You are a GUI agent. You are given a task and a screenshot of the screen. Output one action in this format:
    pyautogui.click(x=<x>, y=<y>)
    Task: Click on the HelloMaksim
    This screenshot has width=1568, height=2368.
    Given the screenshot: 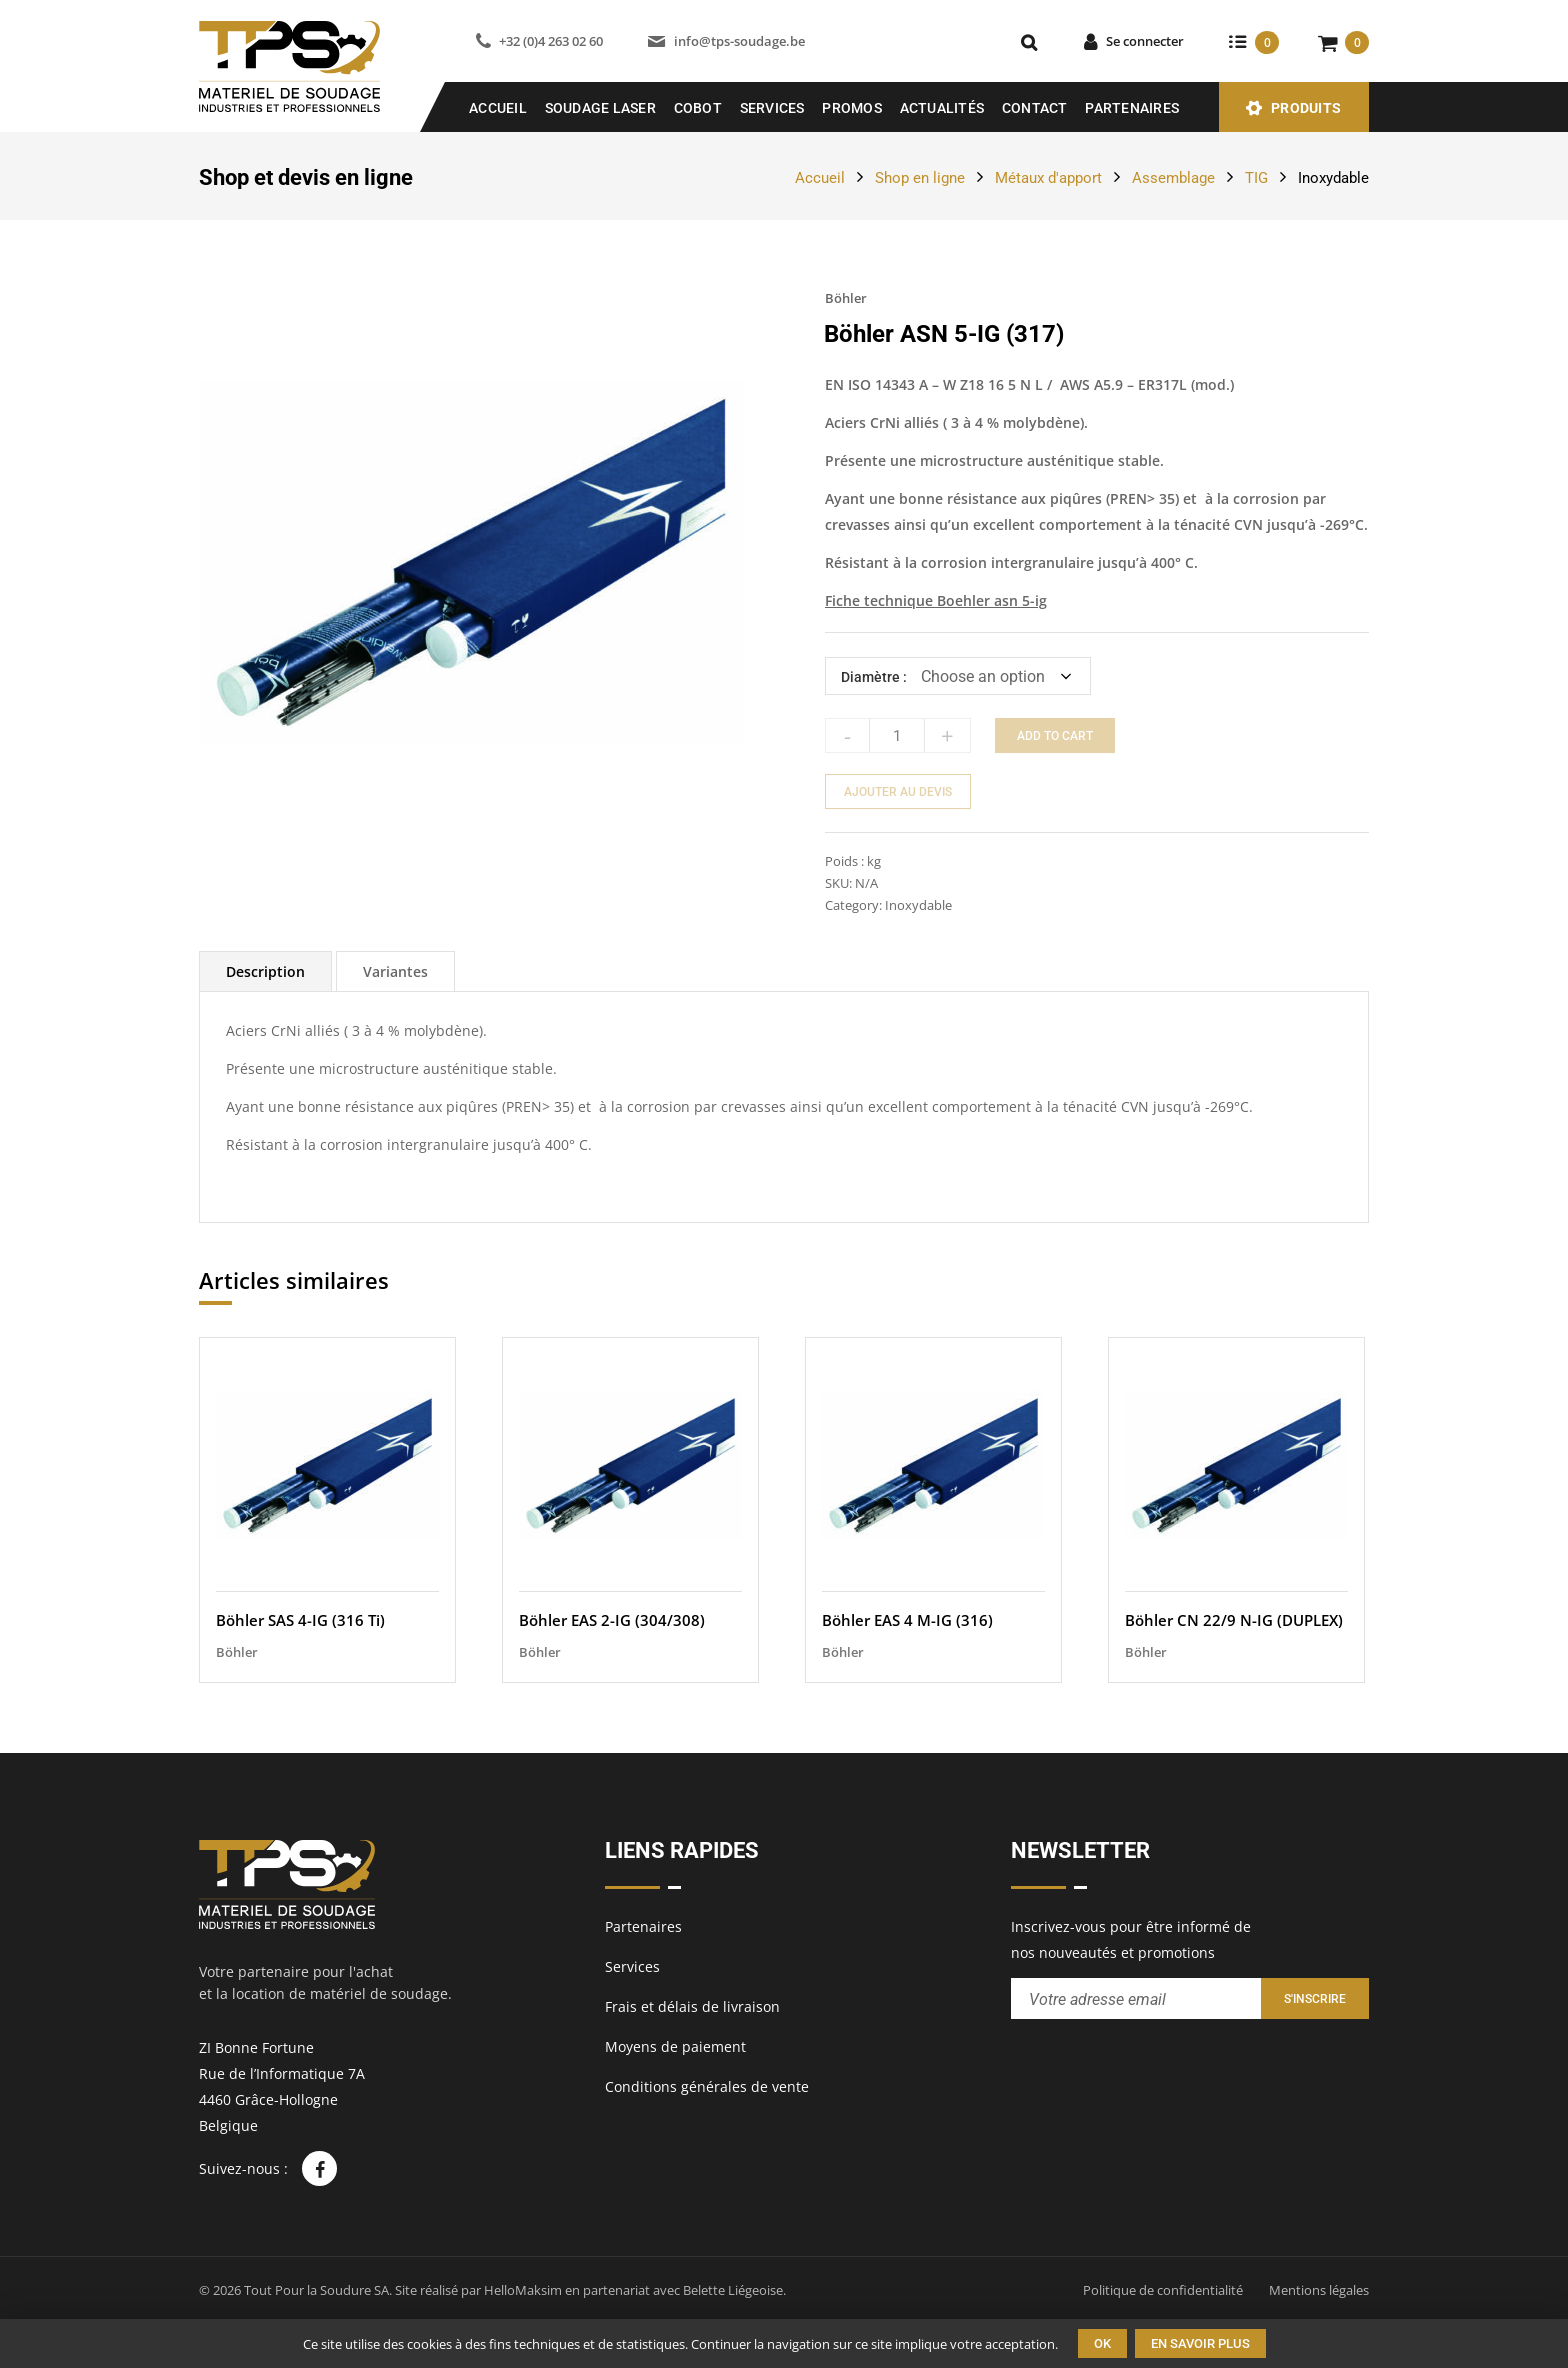 What is the action you would take?
    pyautogui.click(x=523, y=2290)
    